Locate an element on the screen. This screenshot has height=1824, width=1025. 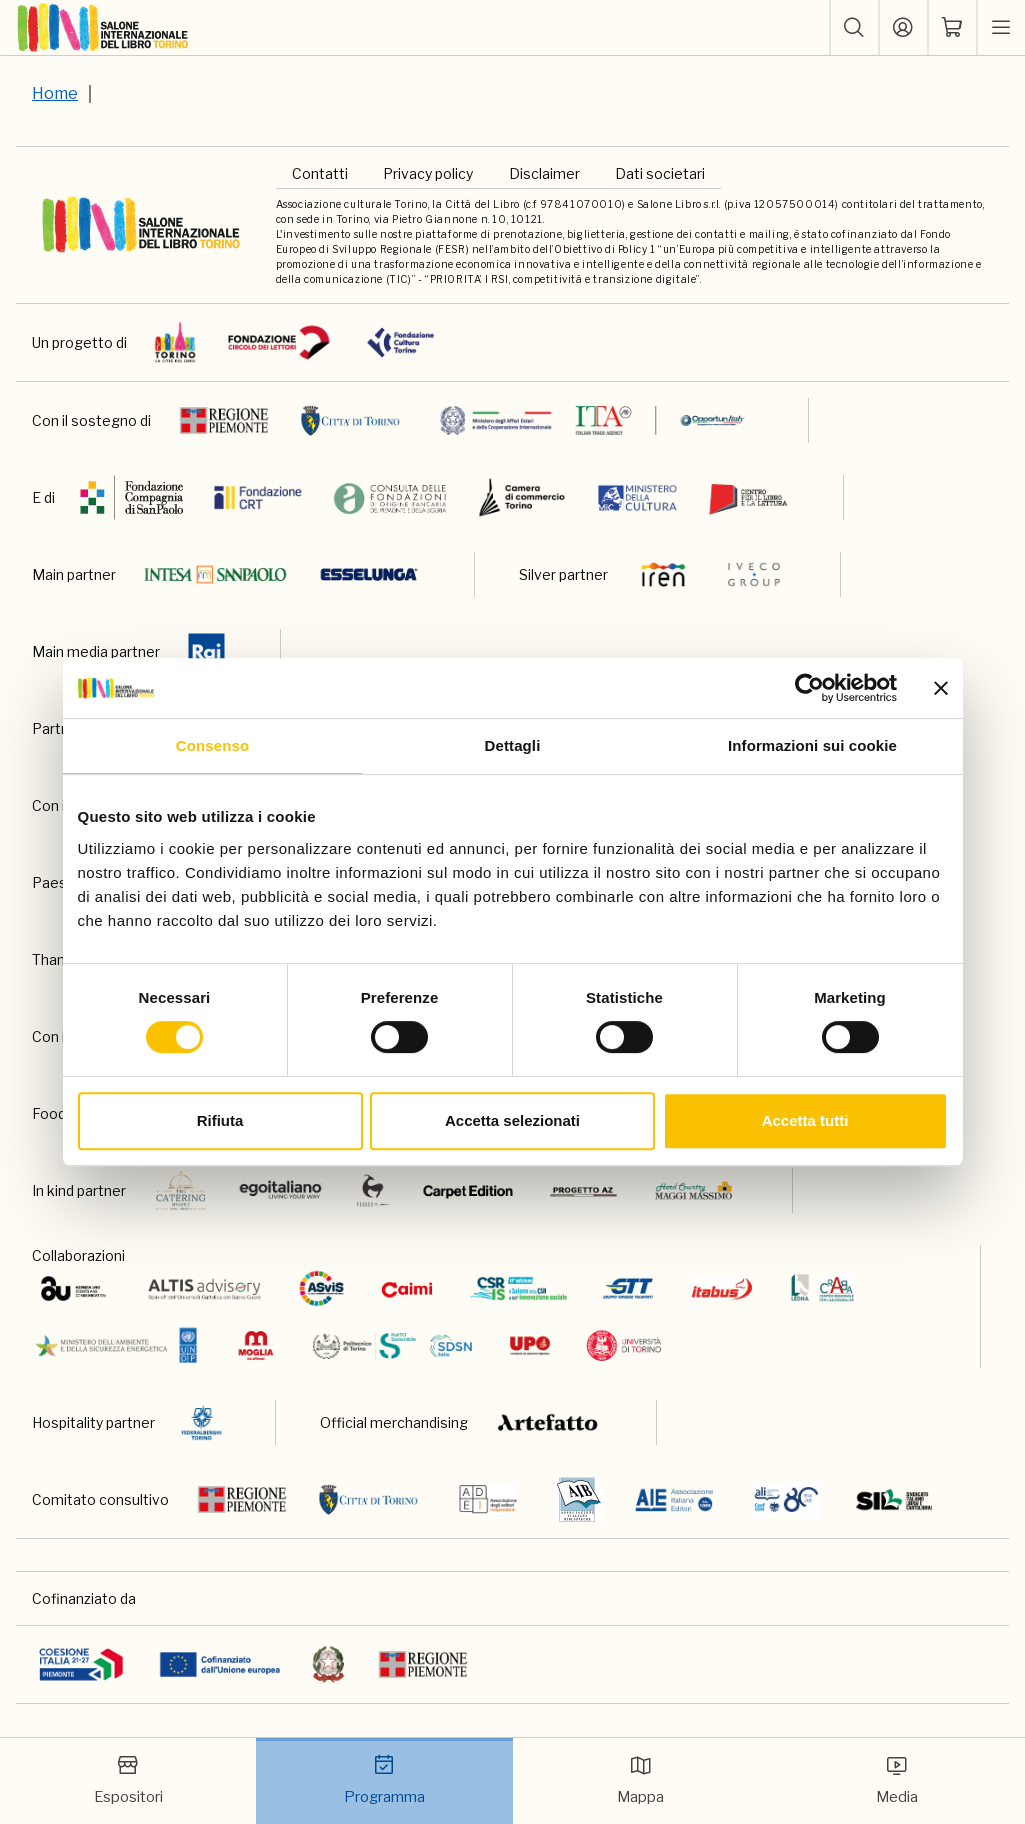
Dati societari is located at coordinates (660, 173).